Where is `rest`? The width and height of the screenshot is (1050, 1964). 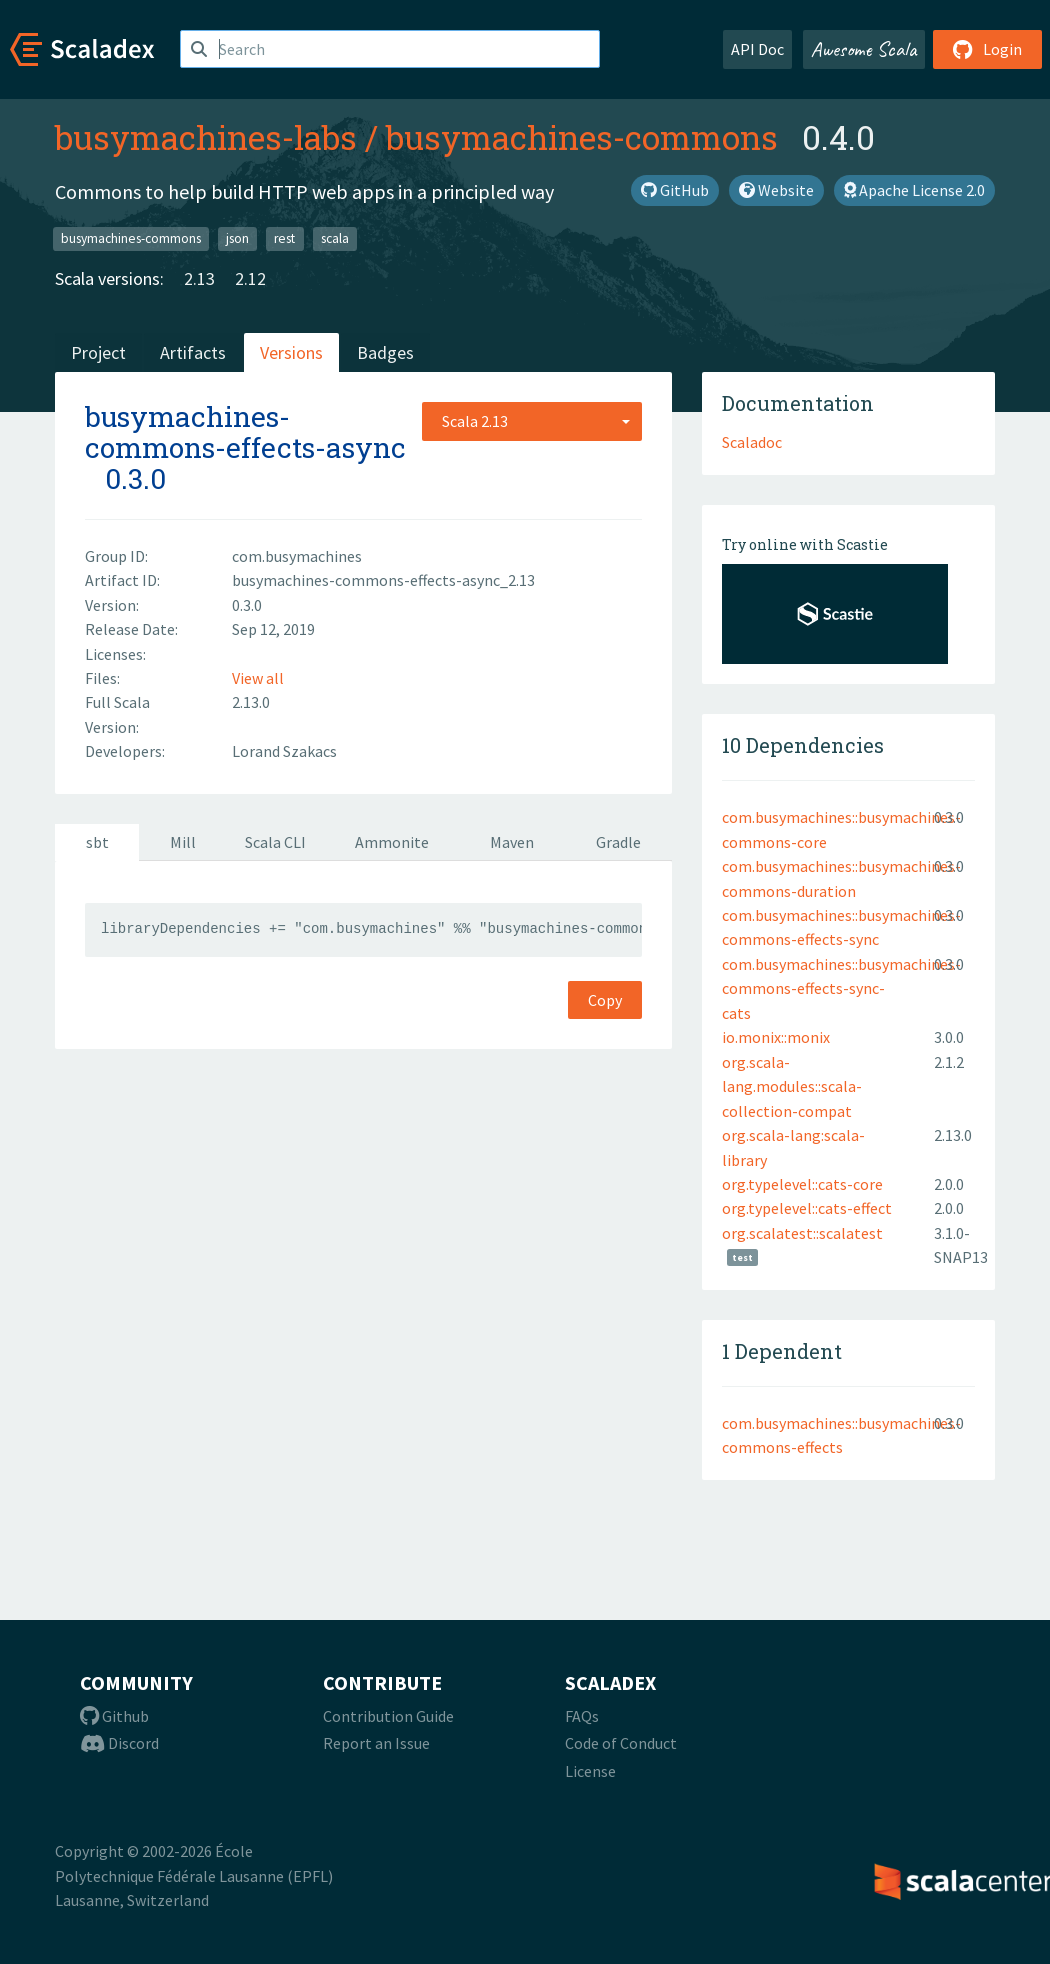
rest is located at coordinates (284, 238).